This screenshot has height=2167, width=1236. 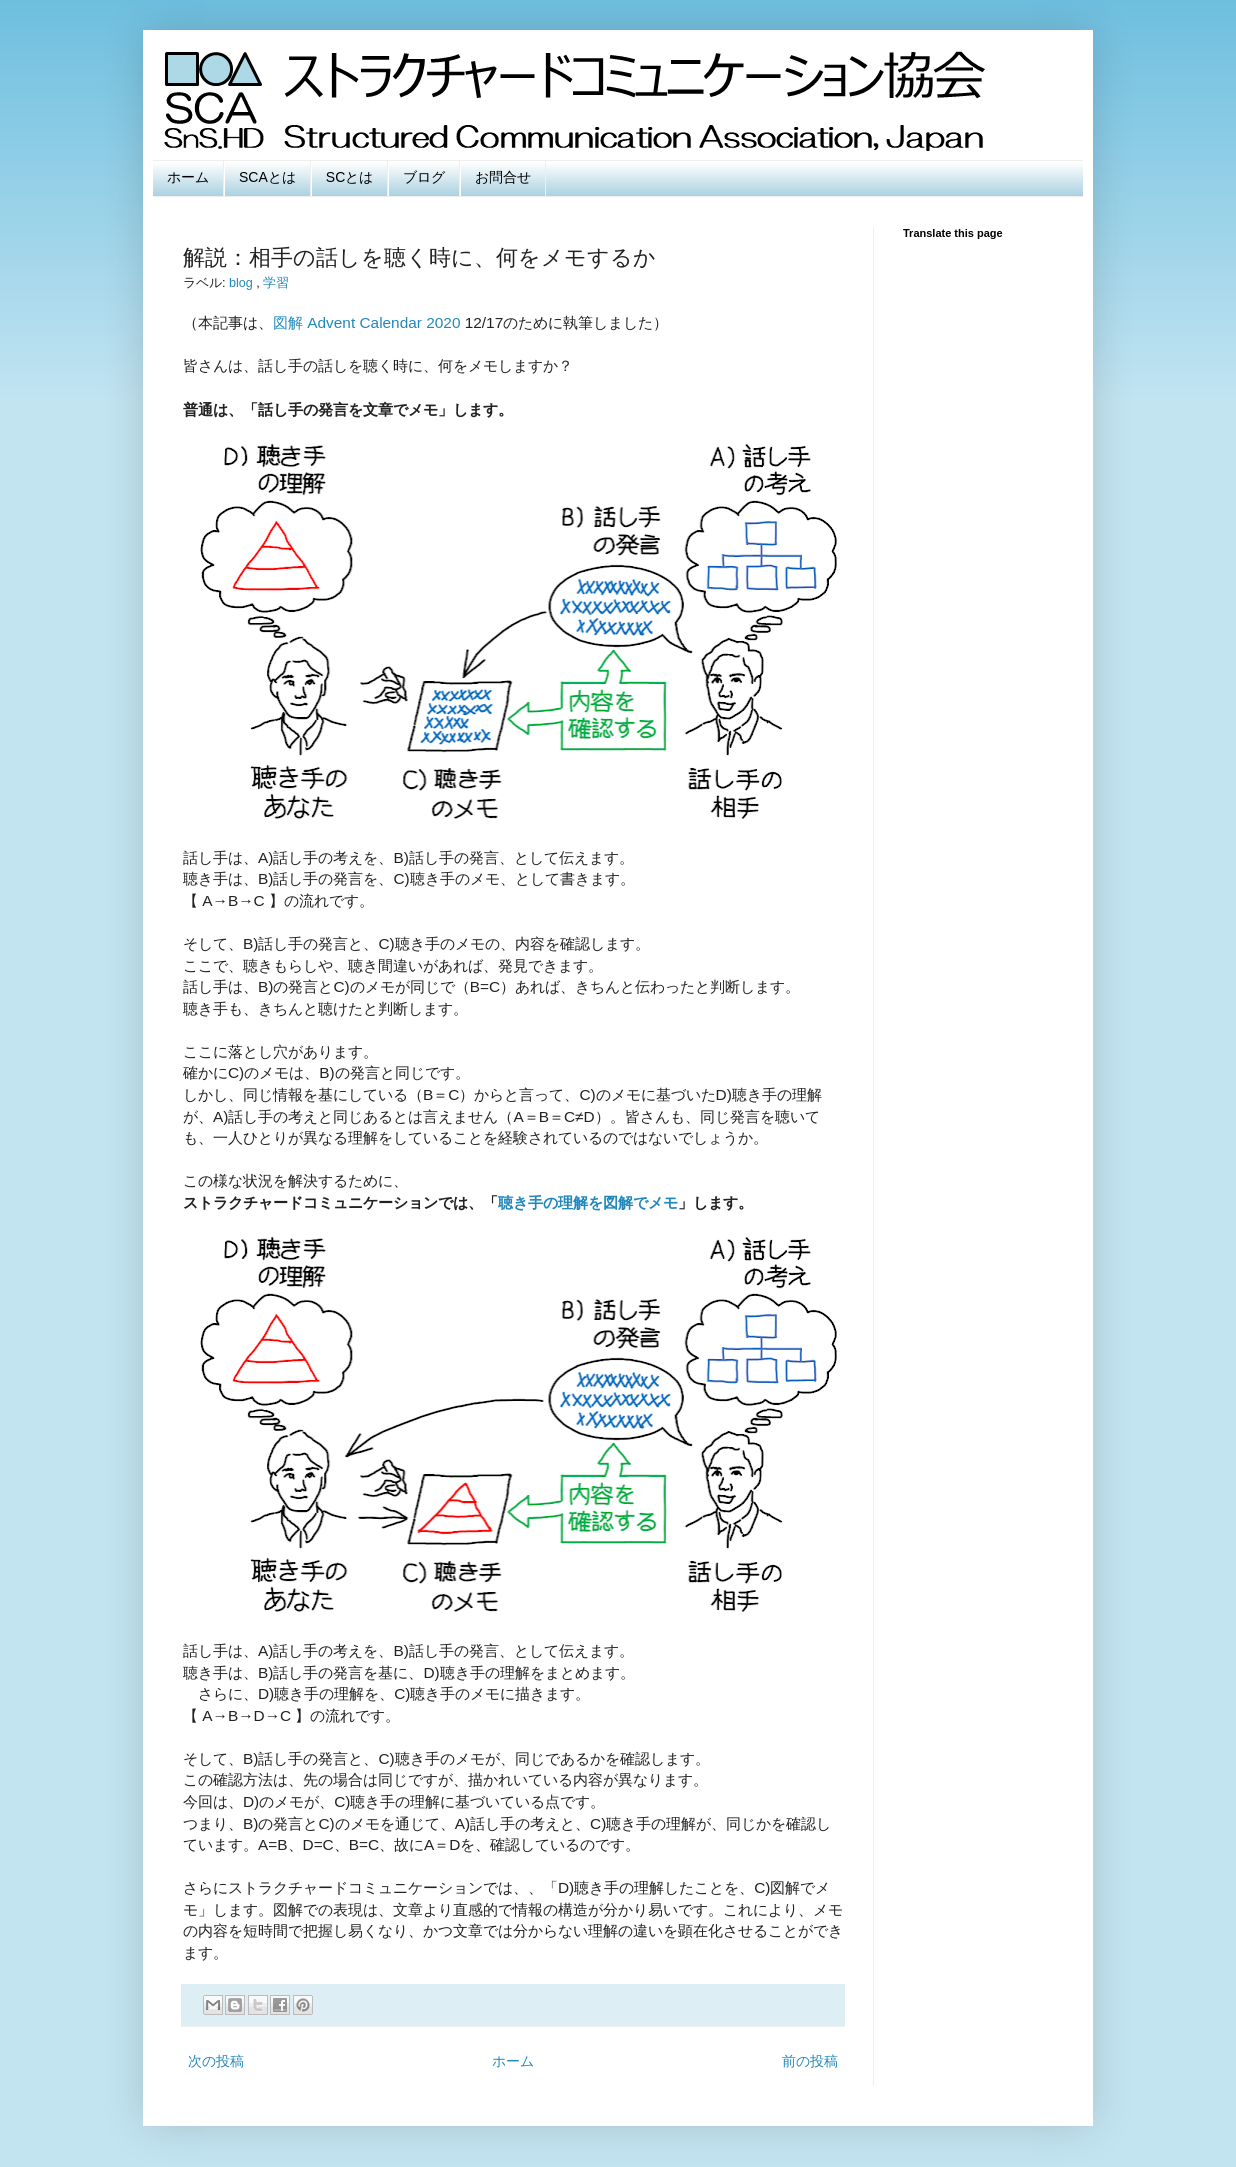 What do you see at coordinates (588, 1202) in the screenshot?
I see `聴き手の理解を図解でメモ` at bounding box center [588, 1202].